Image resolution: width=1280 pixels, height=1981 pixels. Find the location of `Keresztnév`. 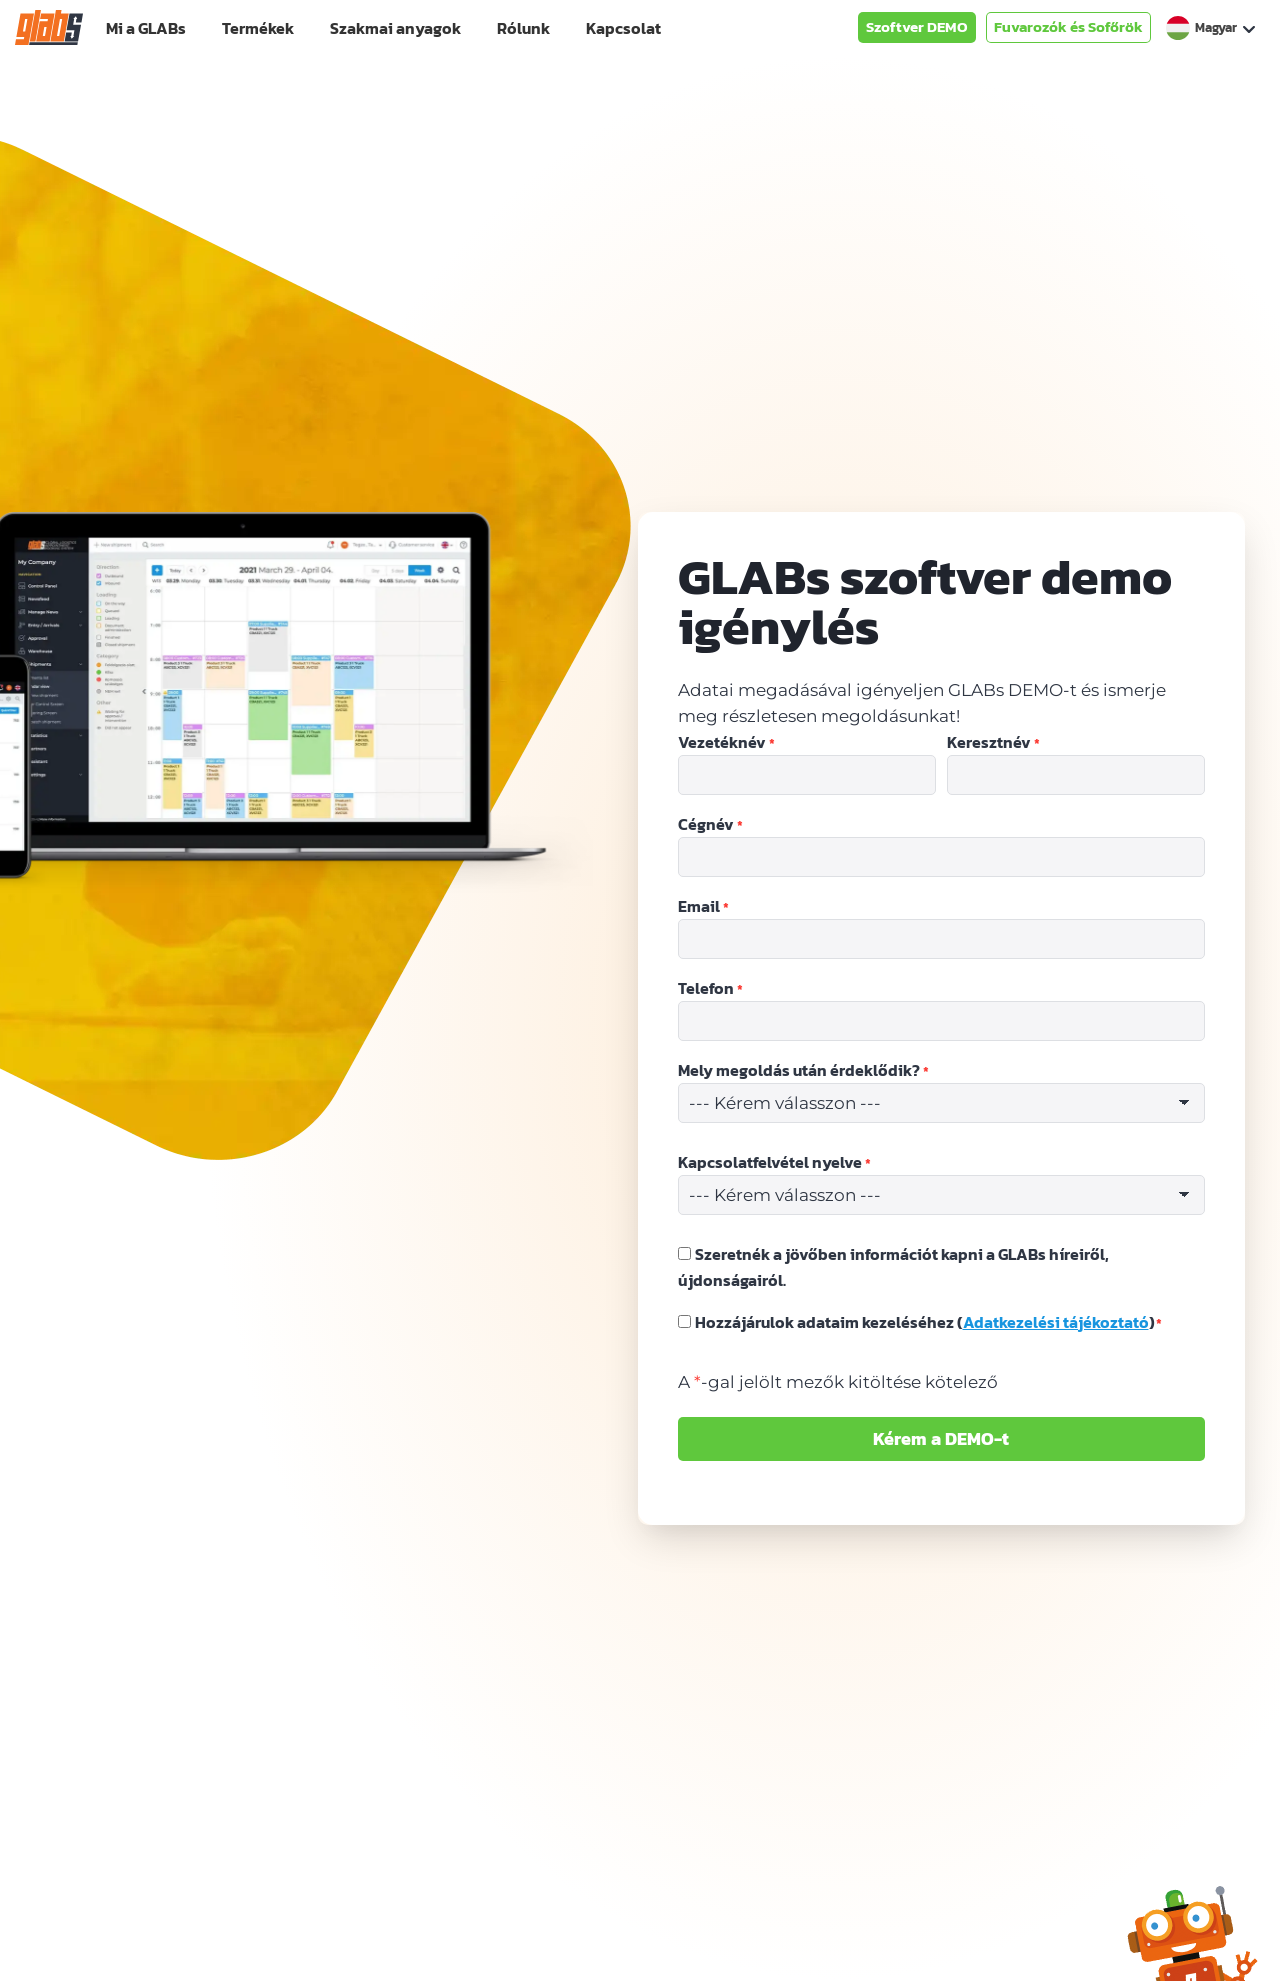

Keresztnév is located at coordinates (993, 743).